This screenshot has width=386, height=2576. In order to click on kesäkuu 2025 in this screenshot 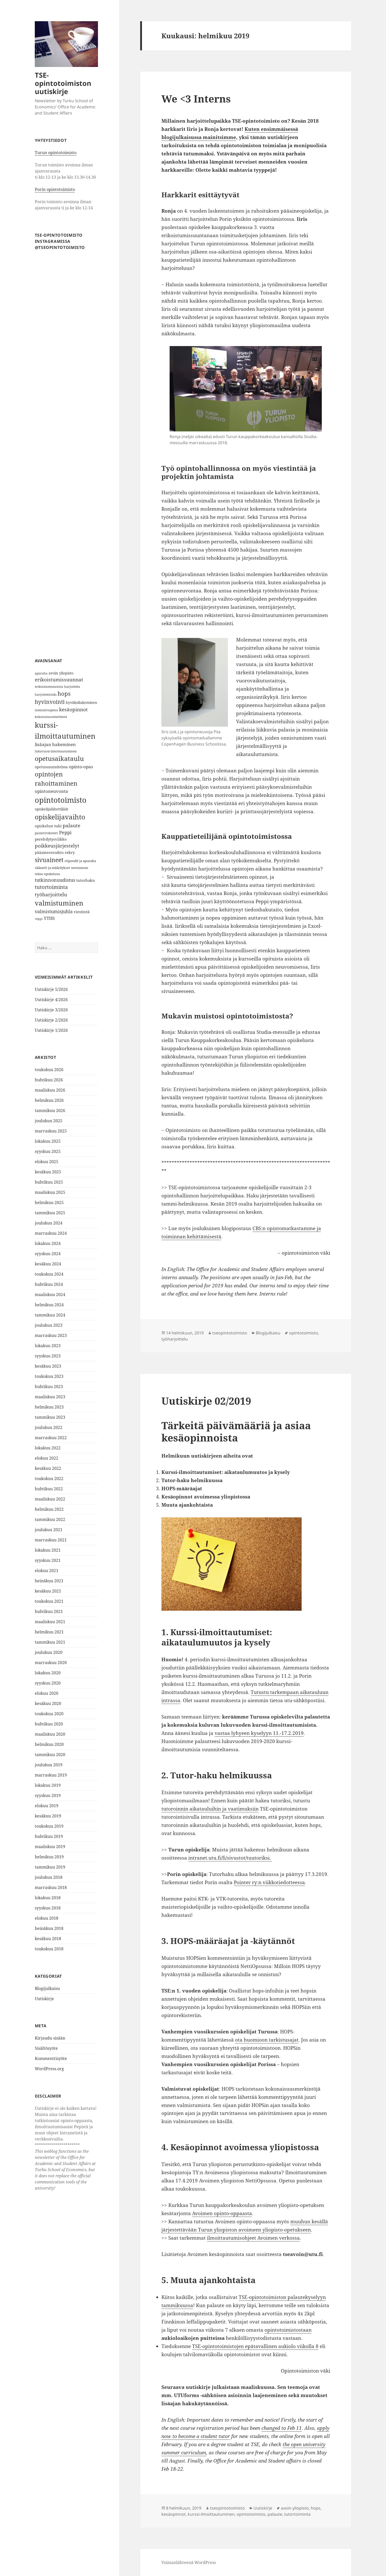, I will do `click(48, 1171)`.